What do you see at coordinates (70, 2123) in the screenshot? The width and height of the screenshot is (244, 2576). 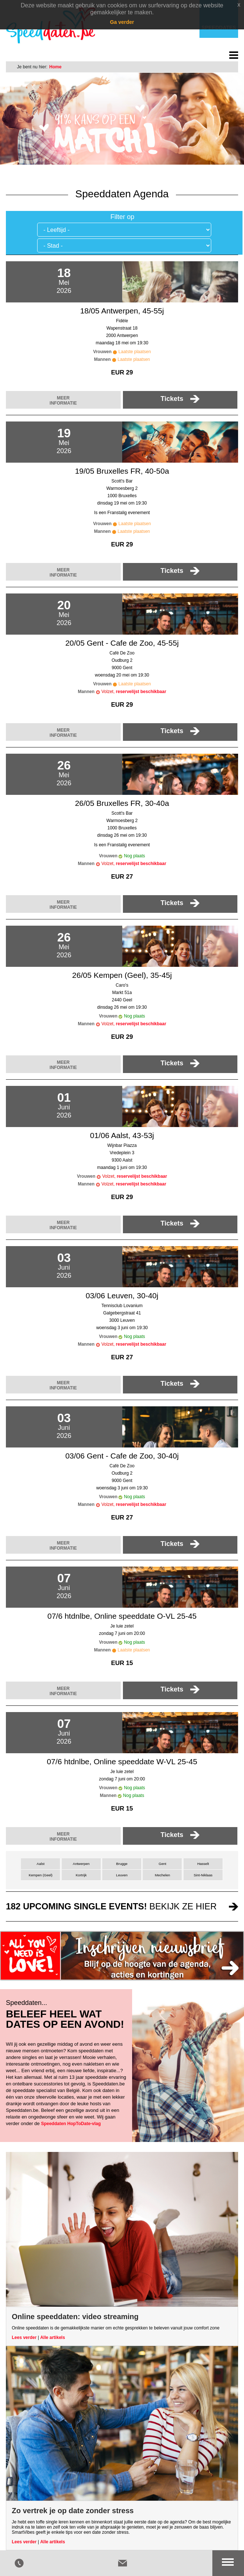 I see `Speeddaten HopToDate-vlag` at bounding box center [70, 2123].